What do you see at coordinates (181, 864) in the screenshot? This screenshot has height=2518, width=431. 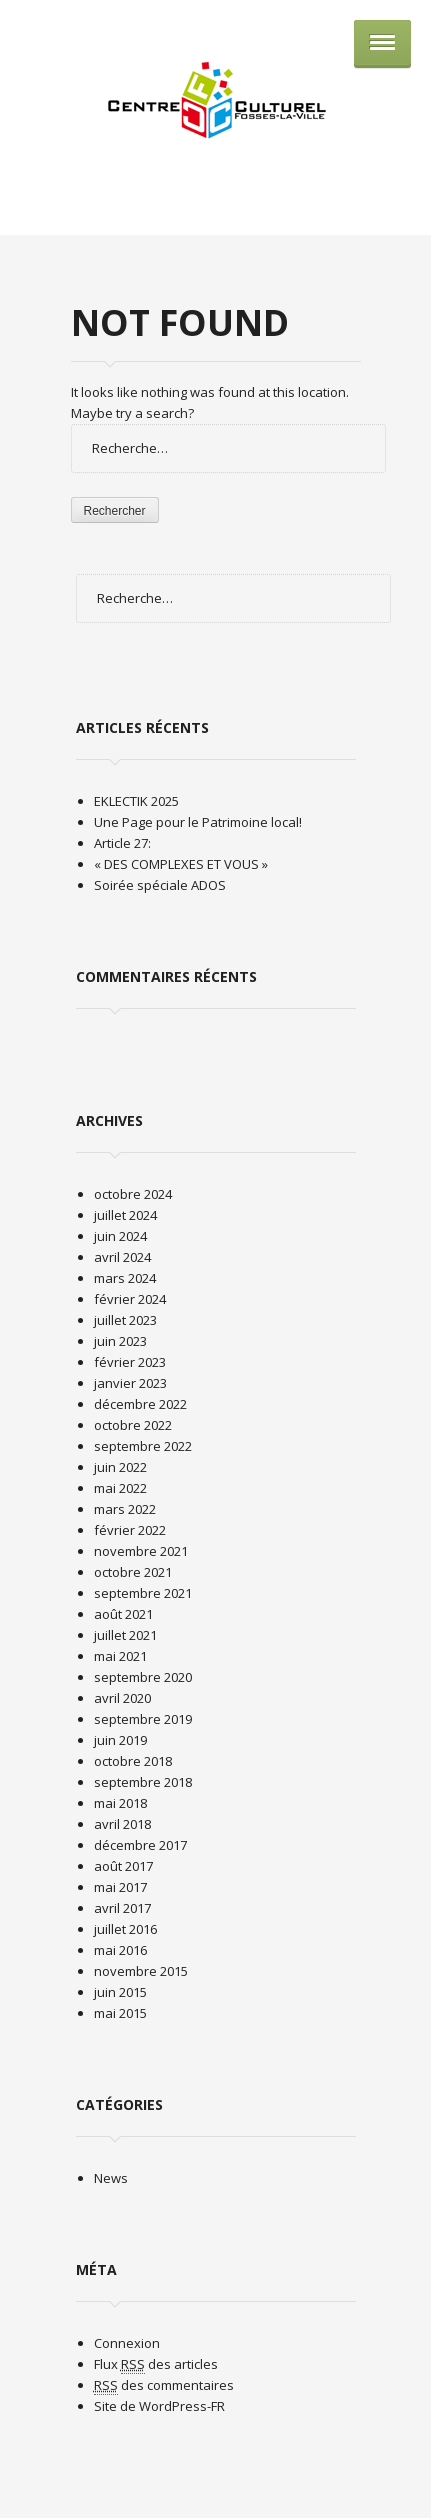 I see `« DES COMPLEXES ET VOUS »` at bounding box center [181, 864].